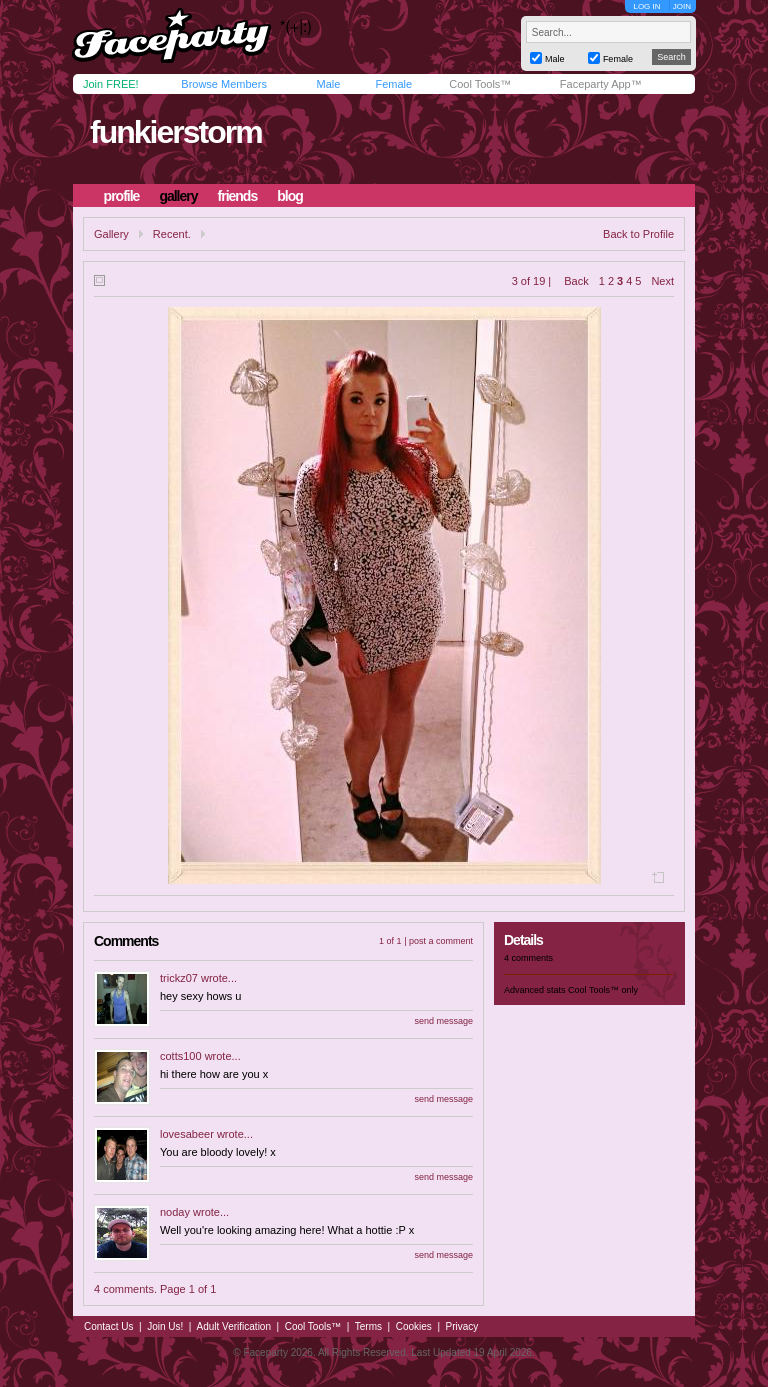  What do you see at coordinates (175, 1212) in the screenshot?
I see `noday` at bounding box center [175, 1212].